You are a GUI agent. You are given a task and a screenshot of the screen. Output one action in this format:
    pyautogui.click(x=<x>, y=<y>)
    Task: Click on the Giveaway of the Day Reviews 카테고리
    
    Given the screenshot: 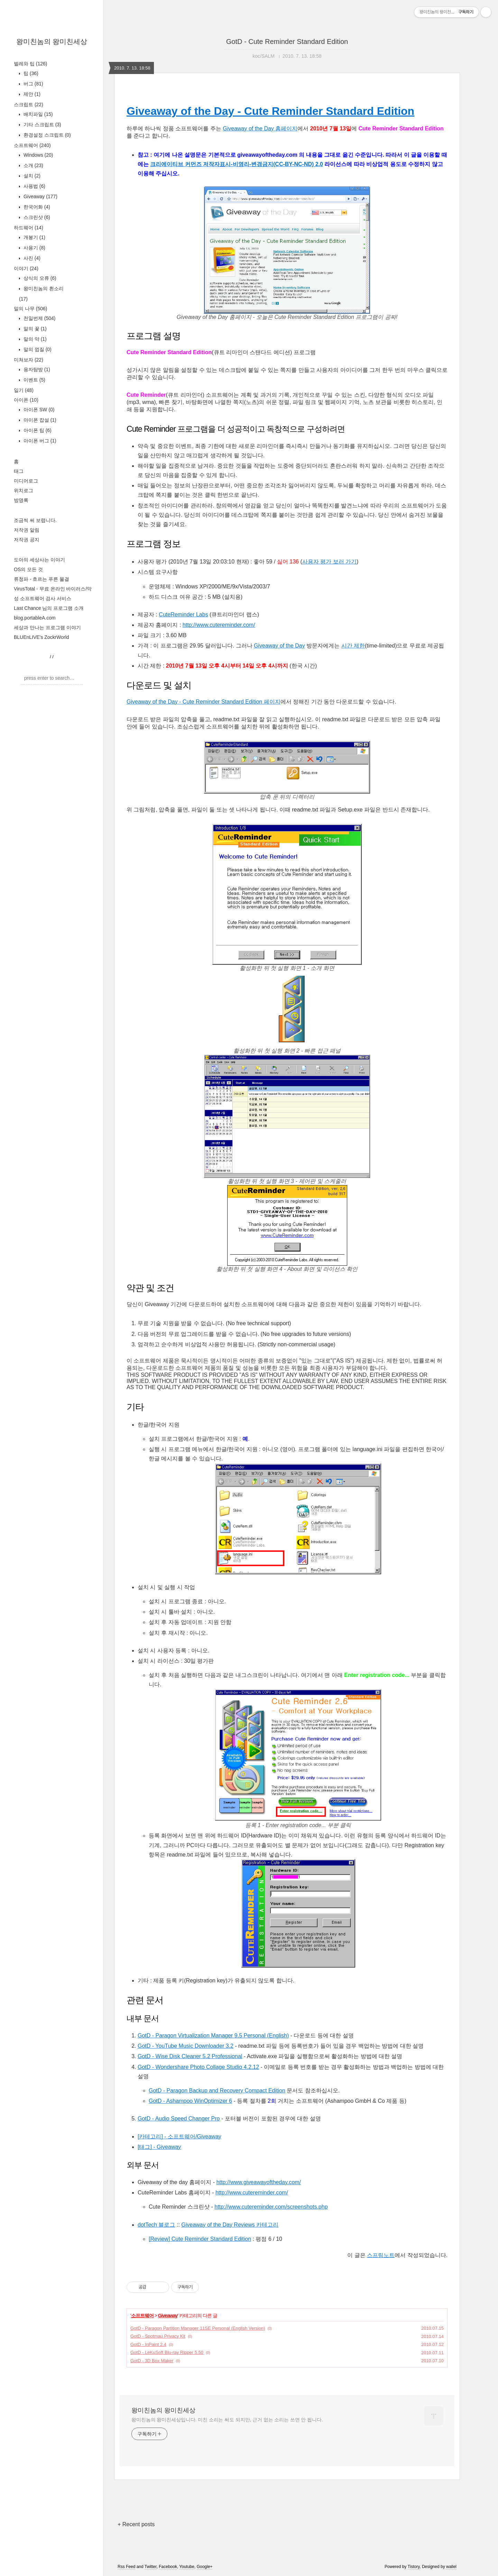 What is the action you would take?
    pyautogui.click(x=229, y=2225)
    